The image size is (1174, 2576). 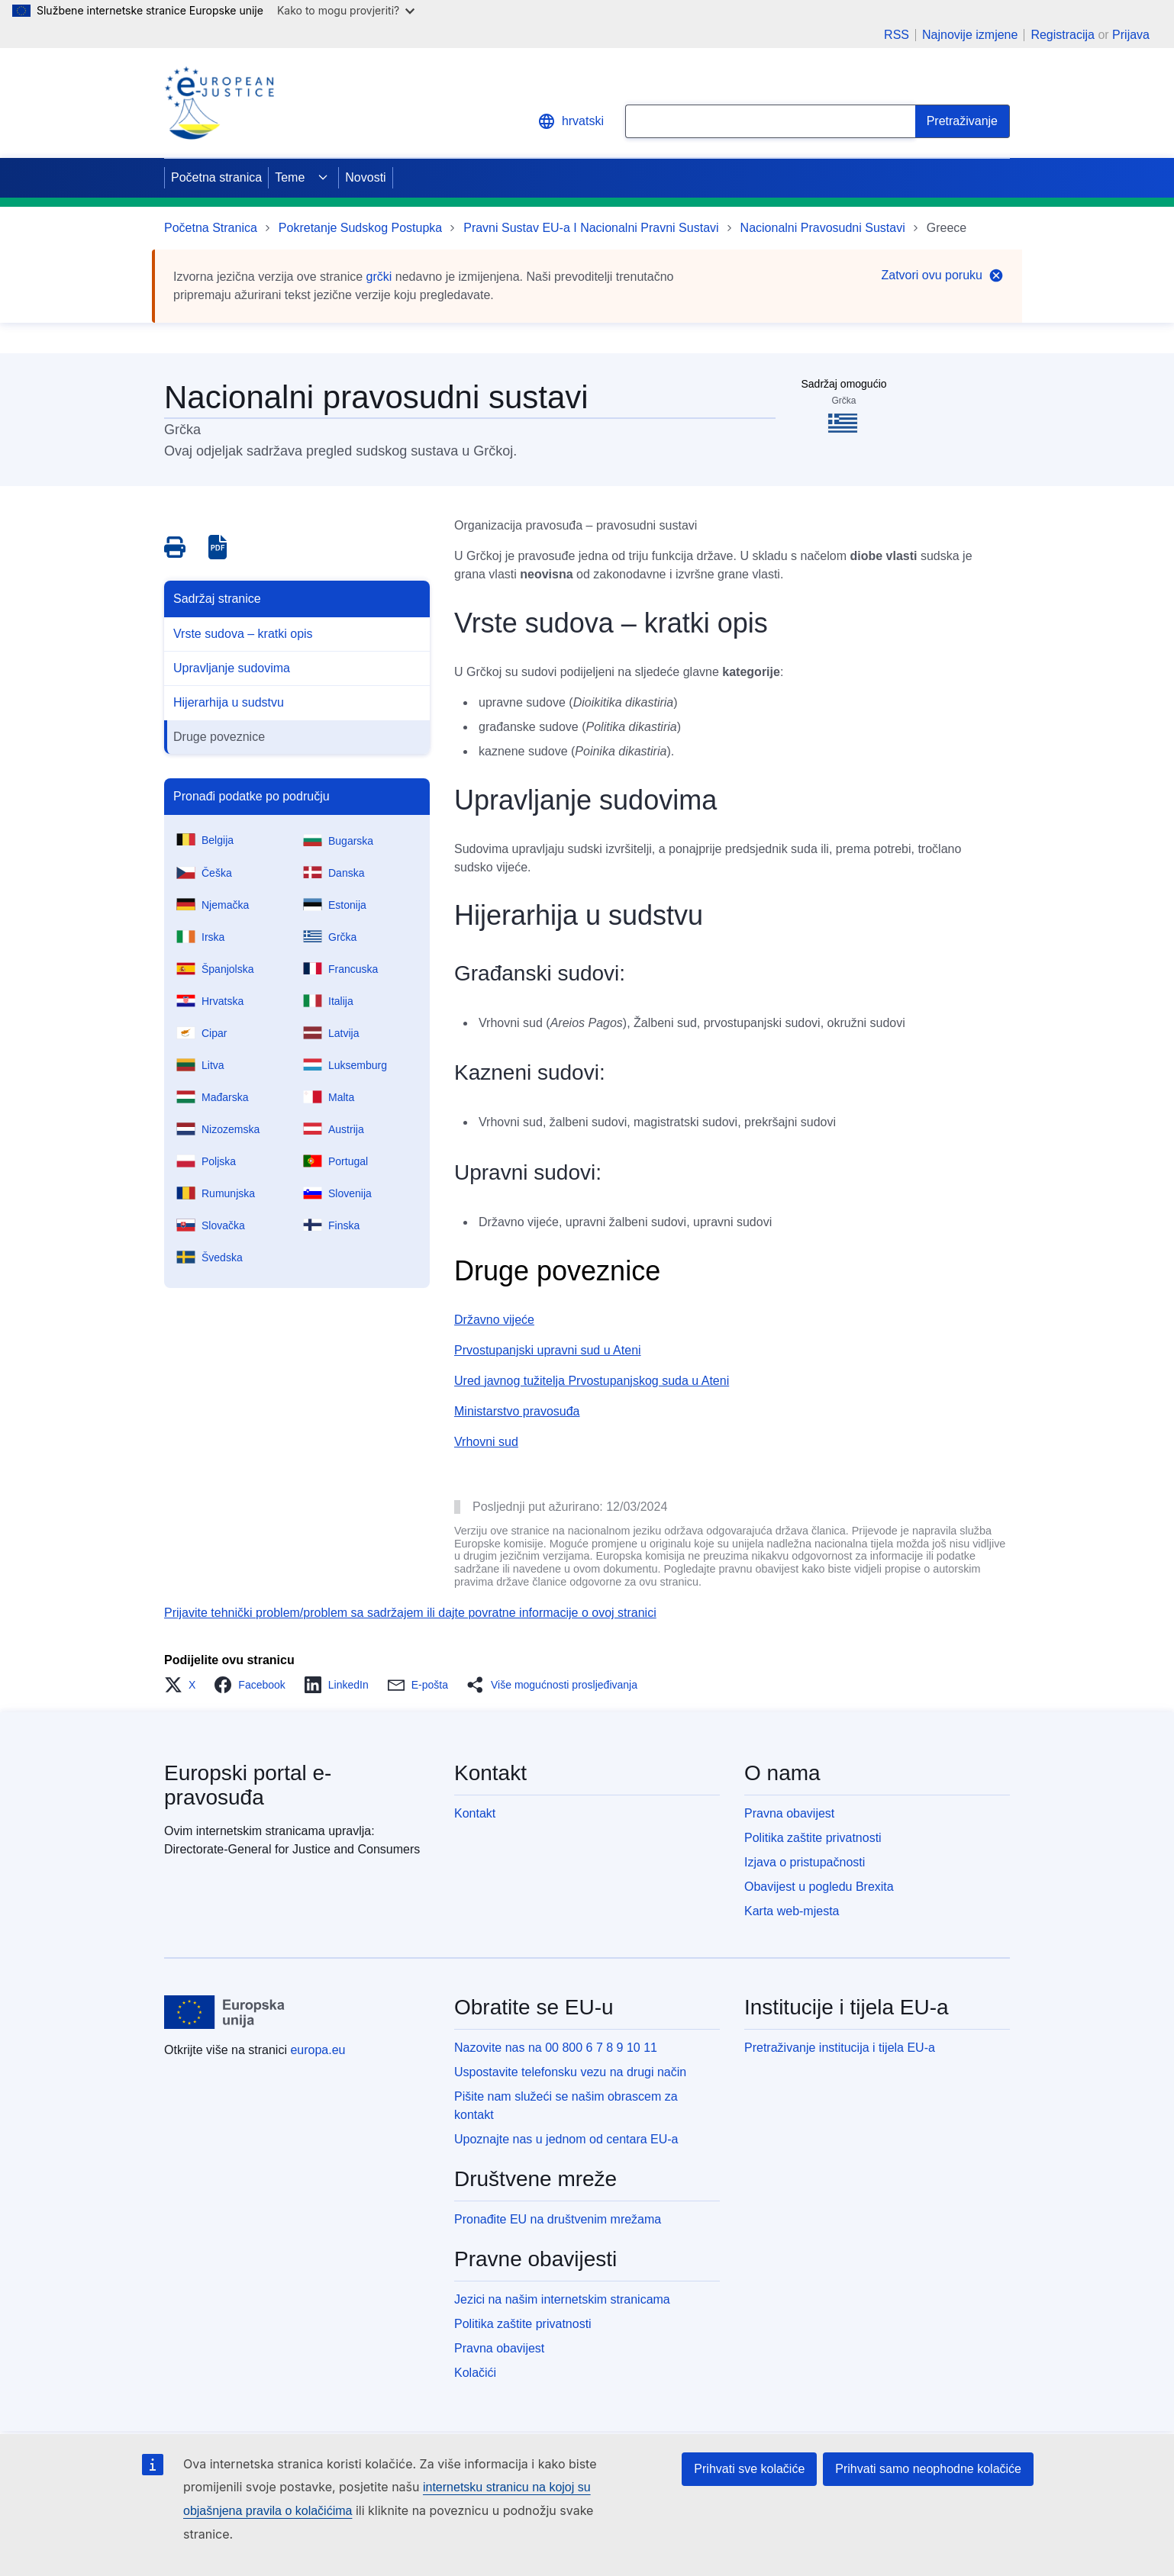 What do you see at coordinates (247, 1785) in the screenshot?
I see `Europski portal e-pravosuđa` at bounding box center [247, 1785].